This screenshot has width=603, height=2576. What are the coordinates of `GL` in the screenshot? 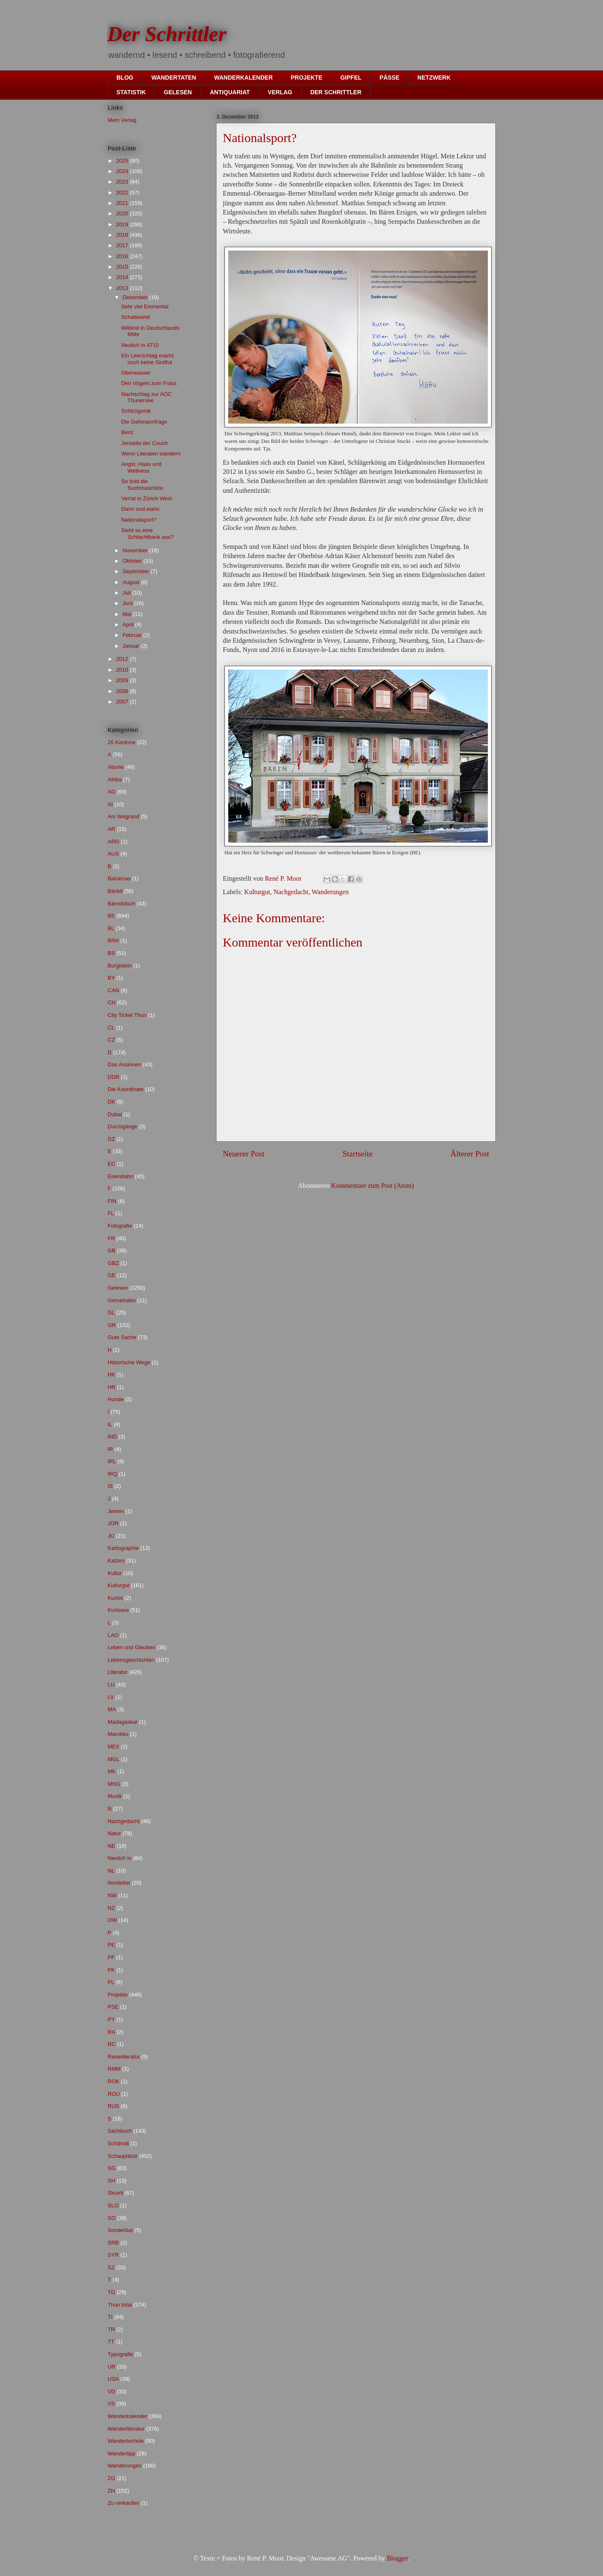 It's located at (111, 1312).